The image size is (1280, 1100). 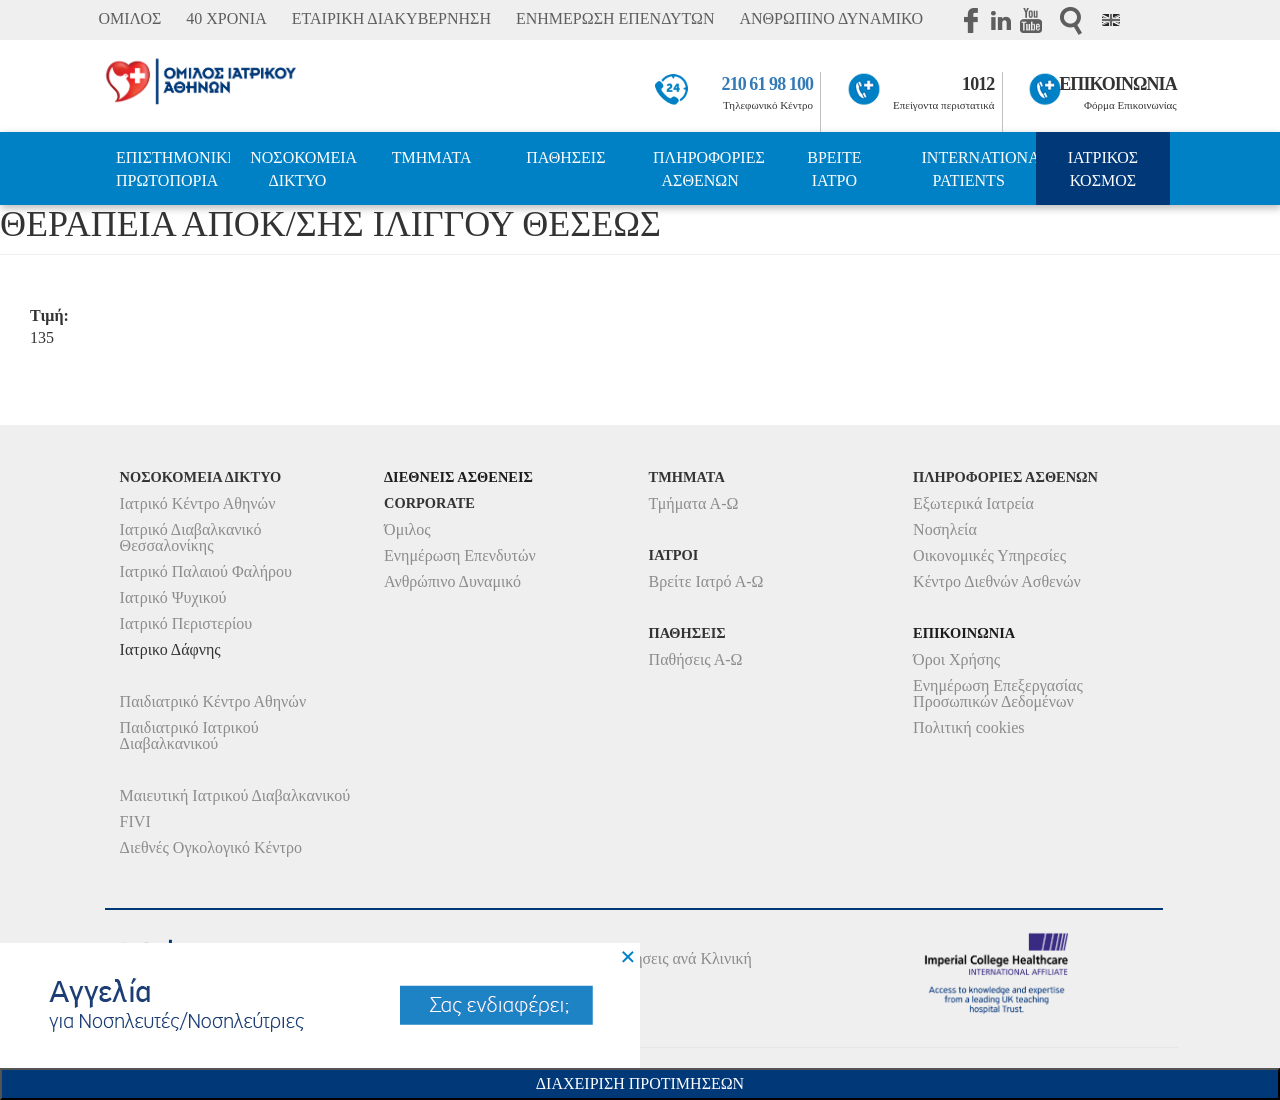 What do you see at coordinates (973, 503) in the screenshot?
I see `Εξωτερικά Ιατρεία` at bounding box center [973, 503].